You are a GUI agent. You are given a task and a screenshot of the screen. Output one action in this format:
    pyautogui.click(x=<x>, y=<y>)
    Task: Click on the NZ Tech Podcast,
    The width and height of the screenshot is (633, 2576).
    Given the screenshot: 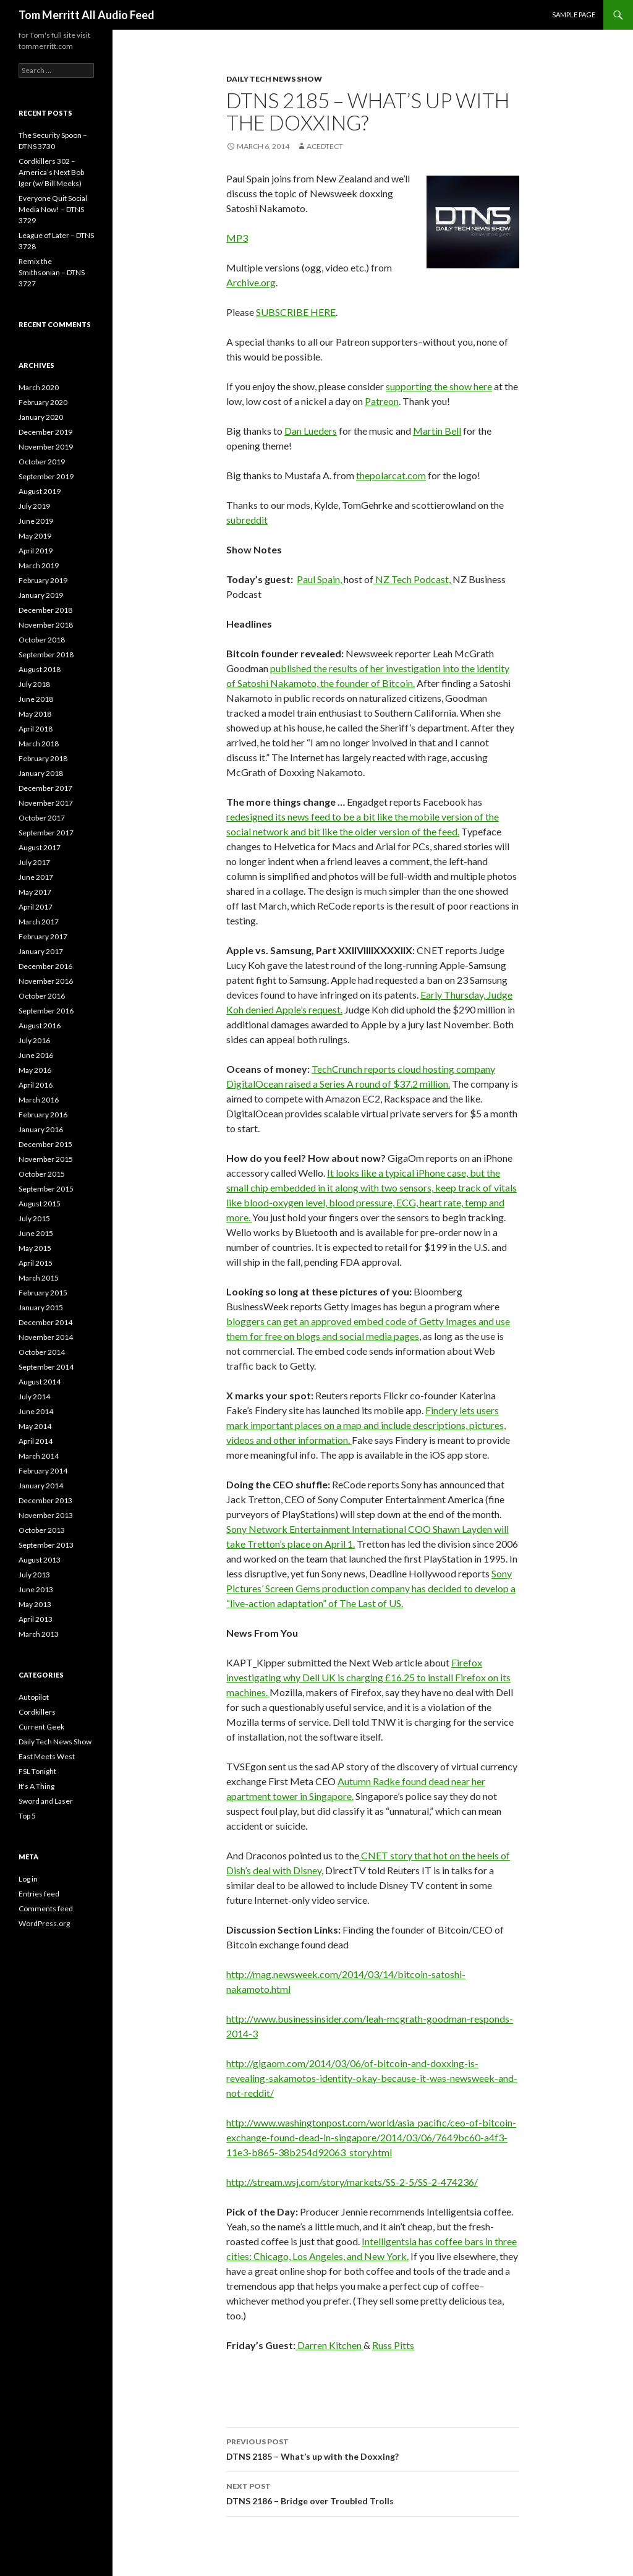 What is the action you would take?
    pyautogui.click(x=412, y=579)
    